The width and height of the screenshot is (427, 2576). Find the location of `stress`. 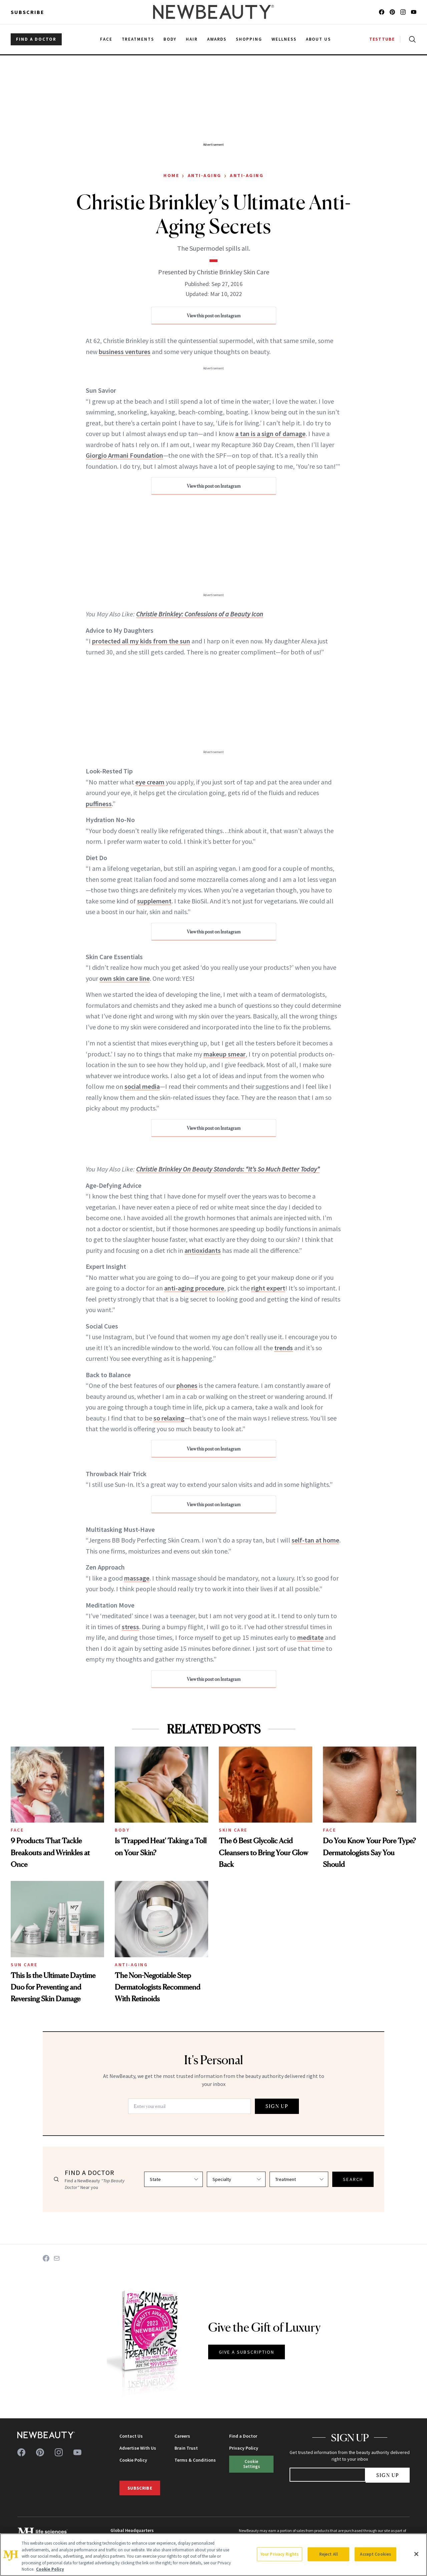

stress is located at coordinates (130, 1627).